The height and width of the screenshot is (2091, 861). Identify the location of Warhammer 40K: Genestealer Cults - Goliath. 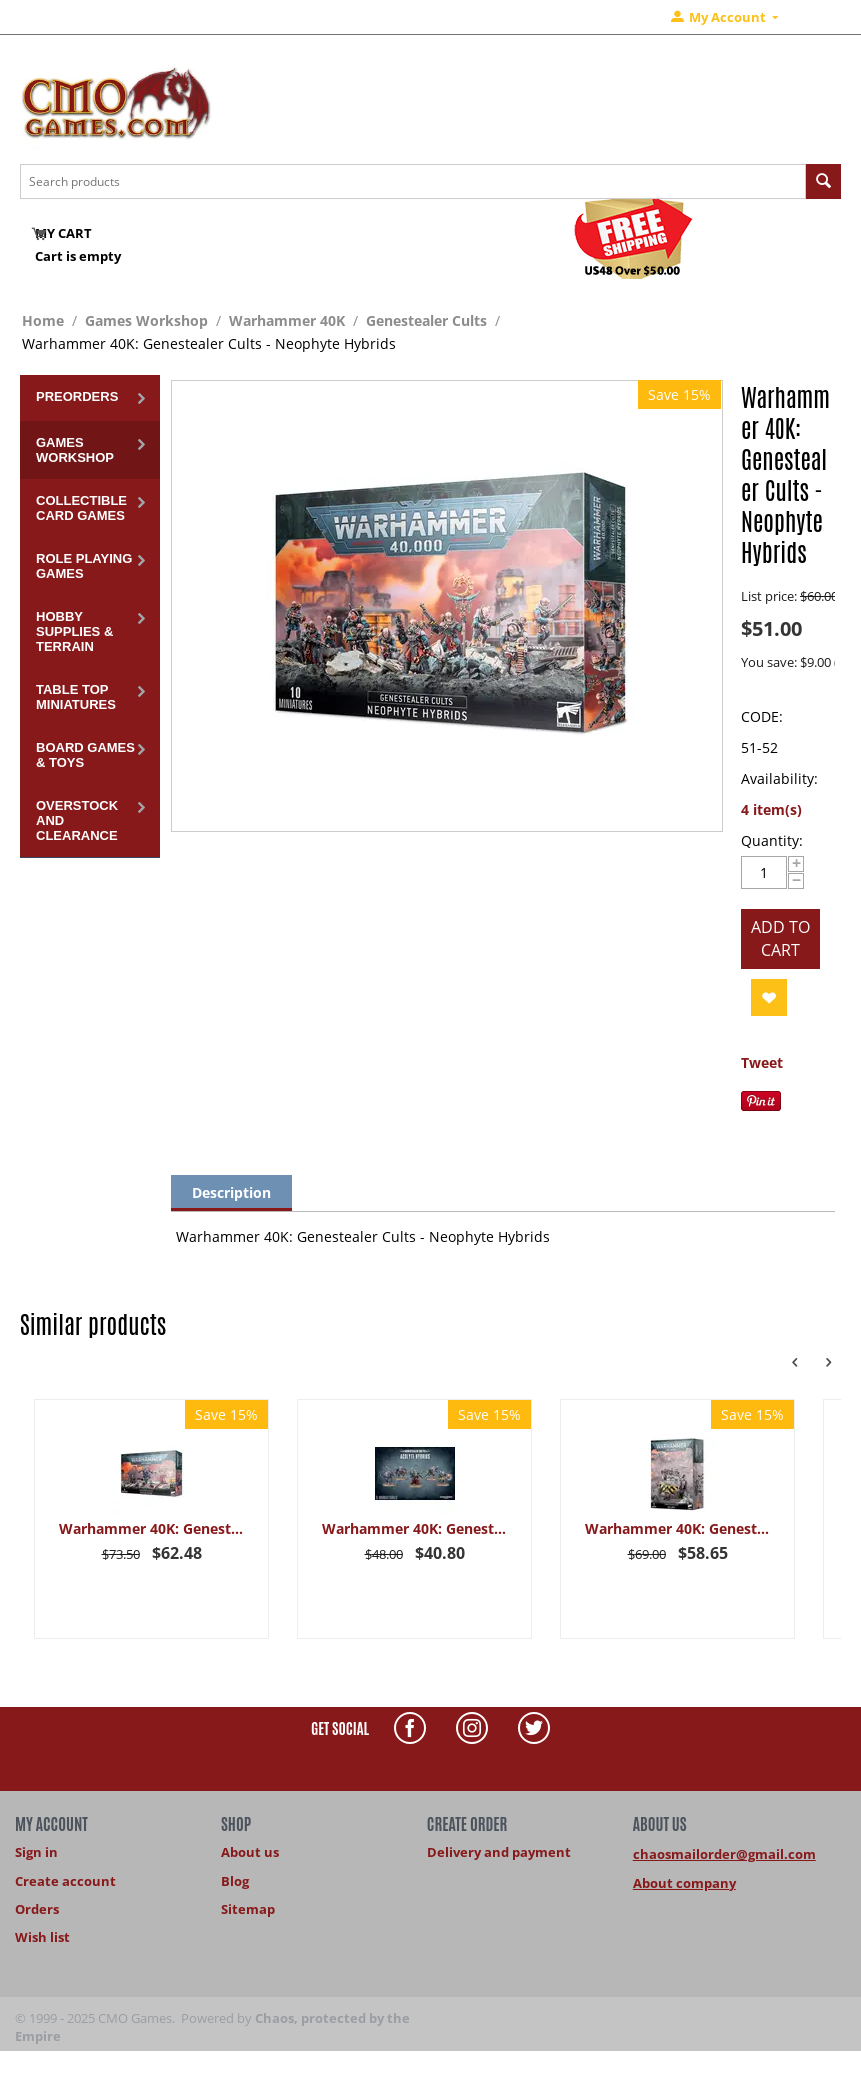
(677, 1528).